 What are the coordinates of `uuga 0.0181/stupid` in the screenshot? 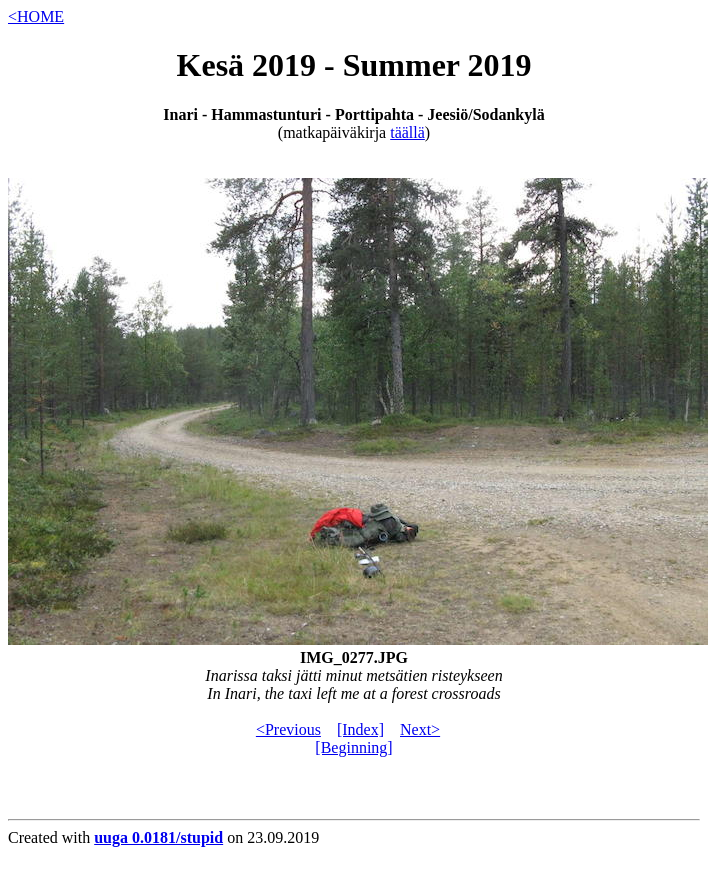 It's located at (158, 837).